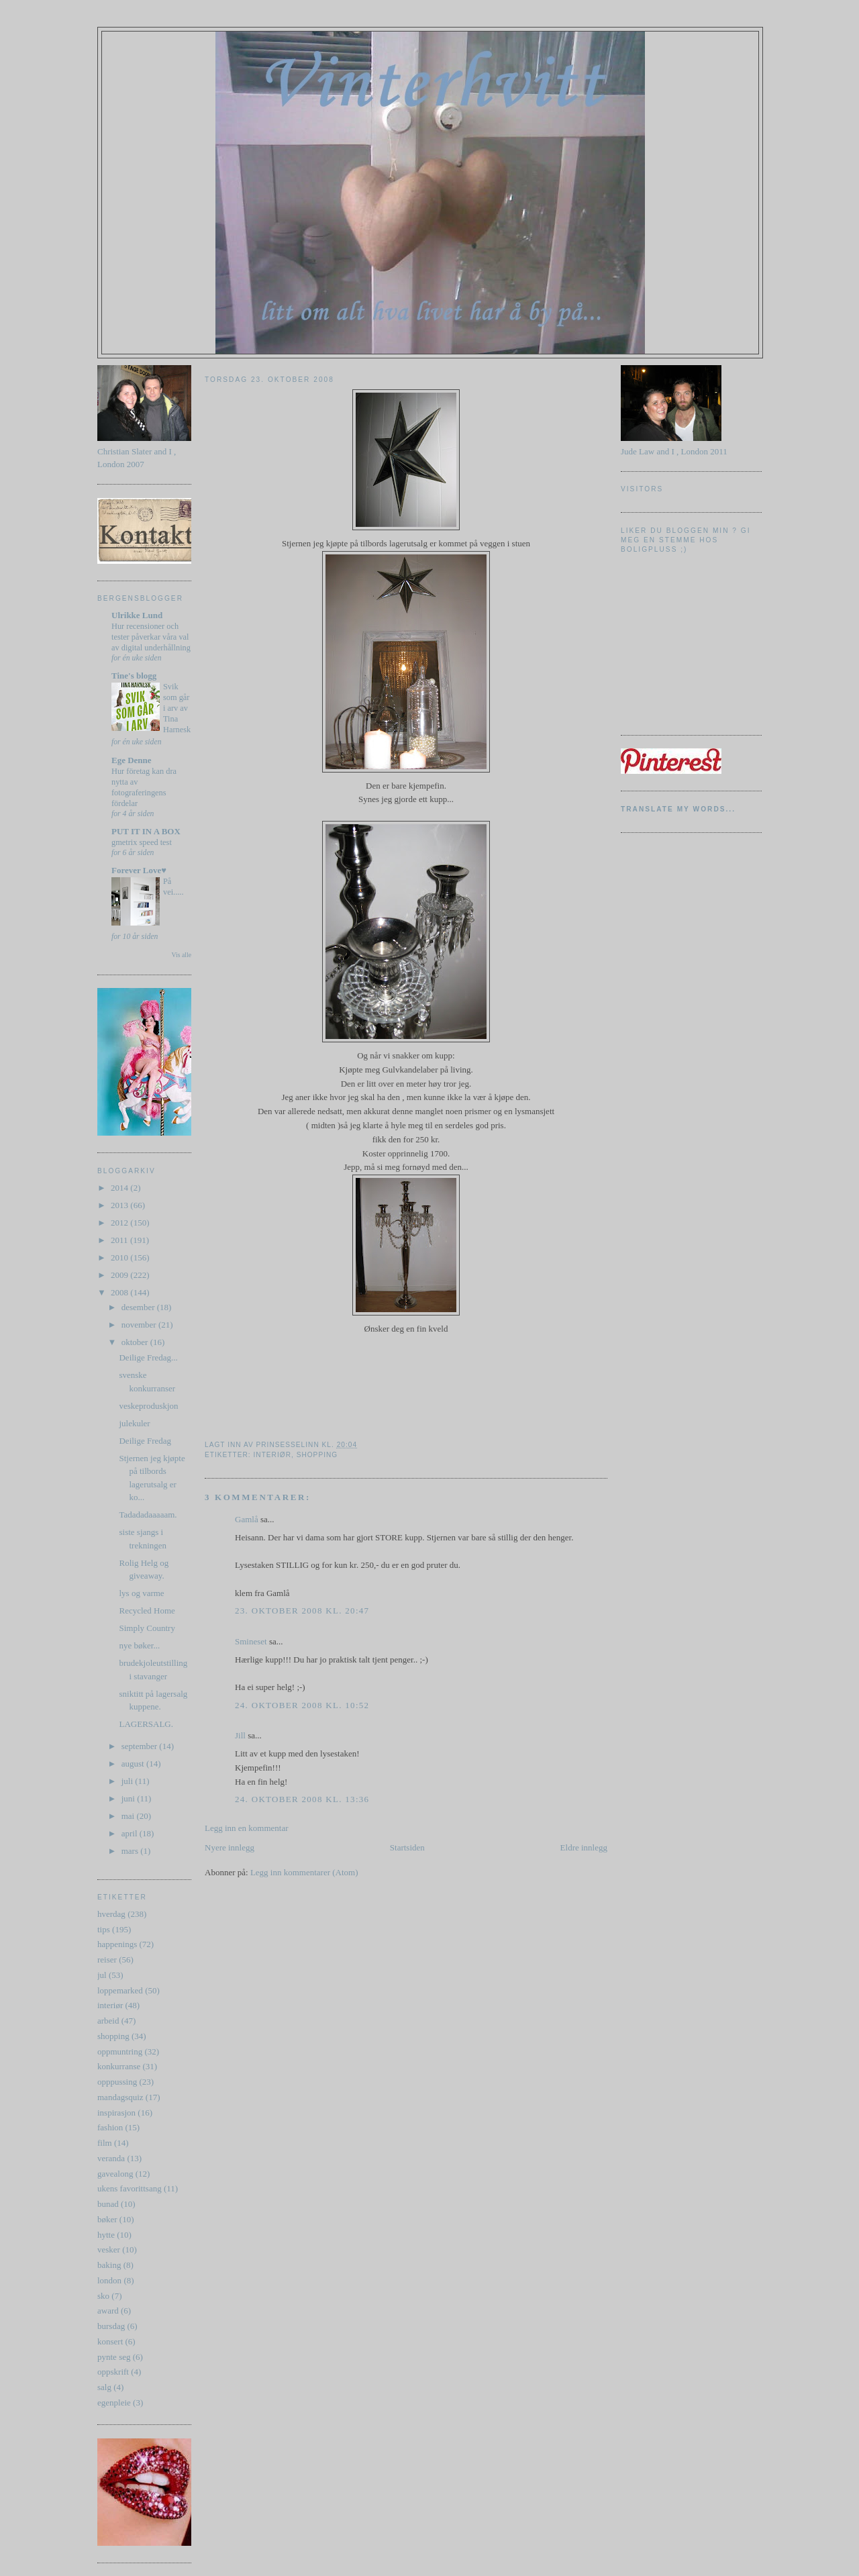 The image size is (859, 2576). What do you see at coordinates (146, 1628) in the screenshot?
I see `Simply Country` at bounding box center [146, 1628].